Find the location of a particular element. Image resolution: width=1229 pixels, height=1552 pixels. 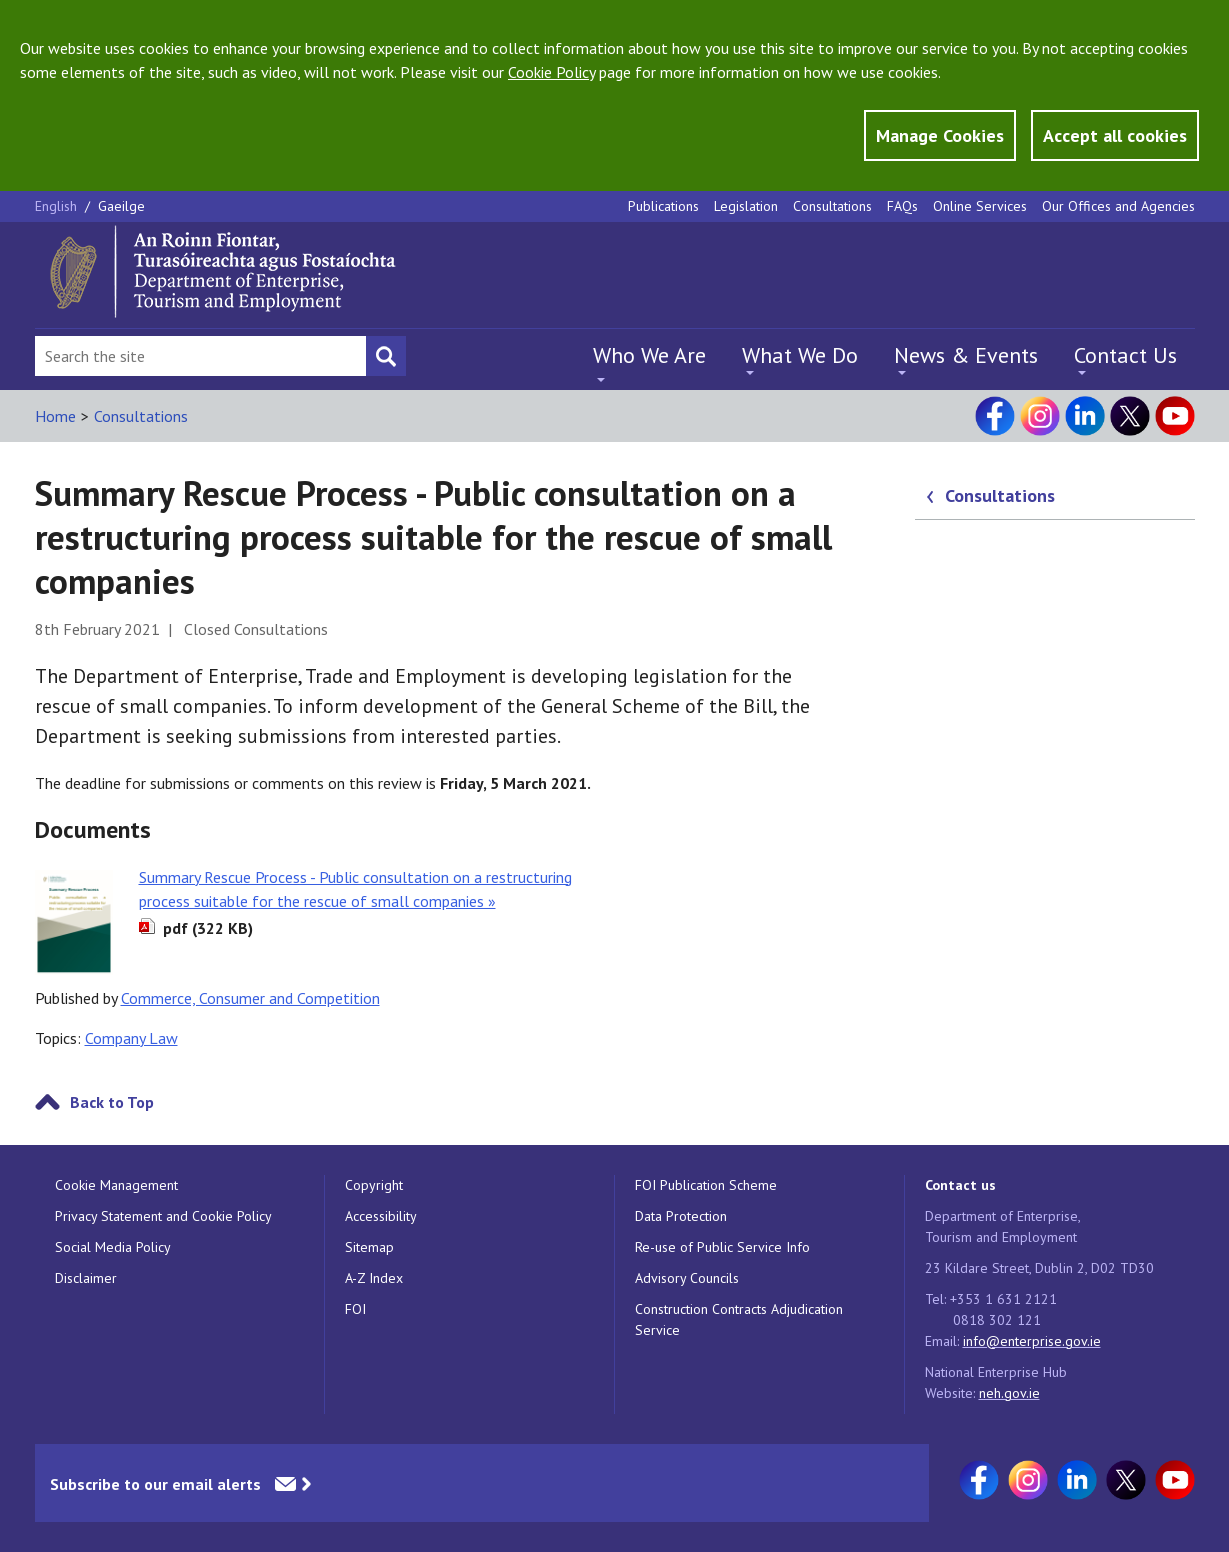

Our Offices and Agencies is located at coordinates (1118, 206).